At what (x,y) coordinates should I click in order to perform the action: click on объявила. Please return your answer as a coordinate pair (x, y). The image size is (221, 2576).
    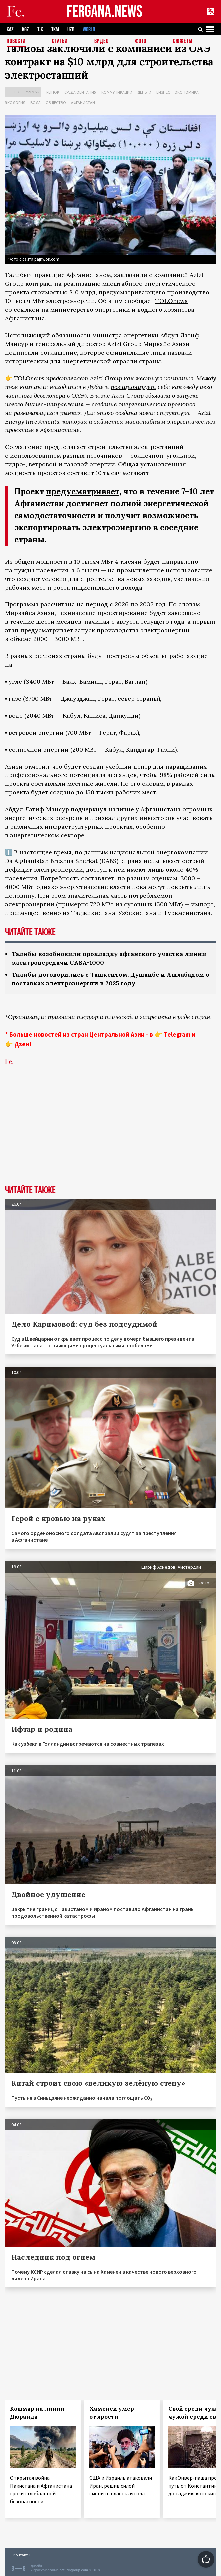
    Looking at the image, I should click on (157, 395).